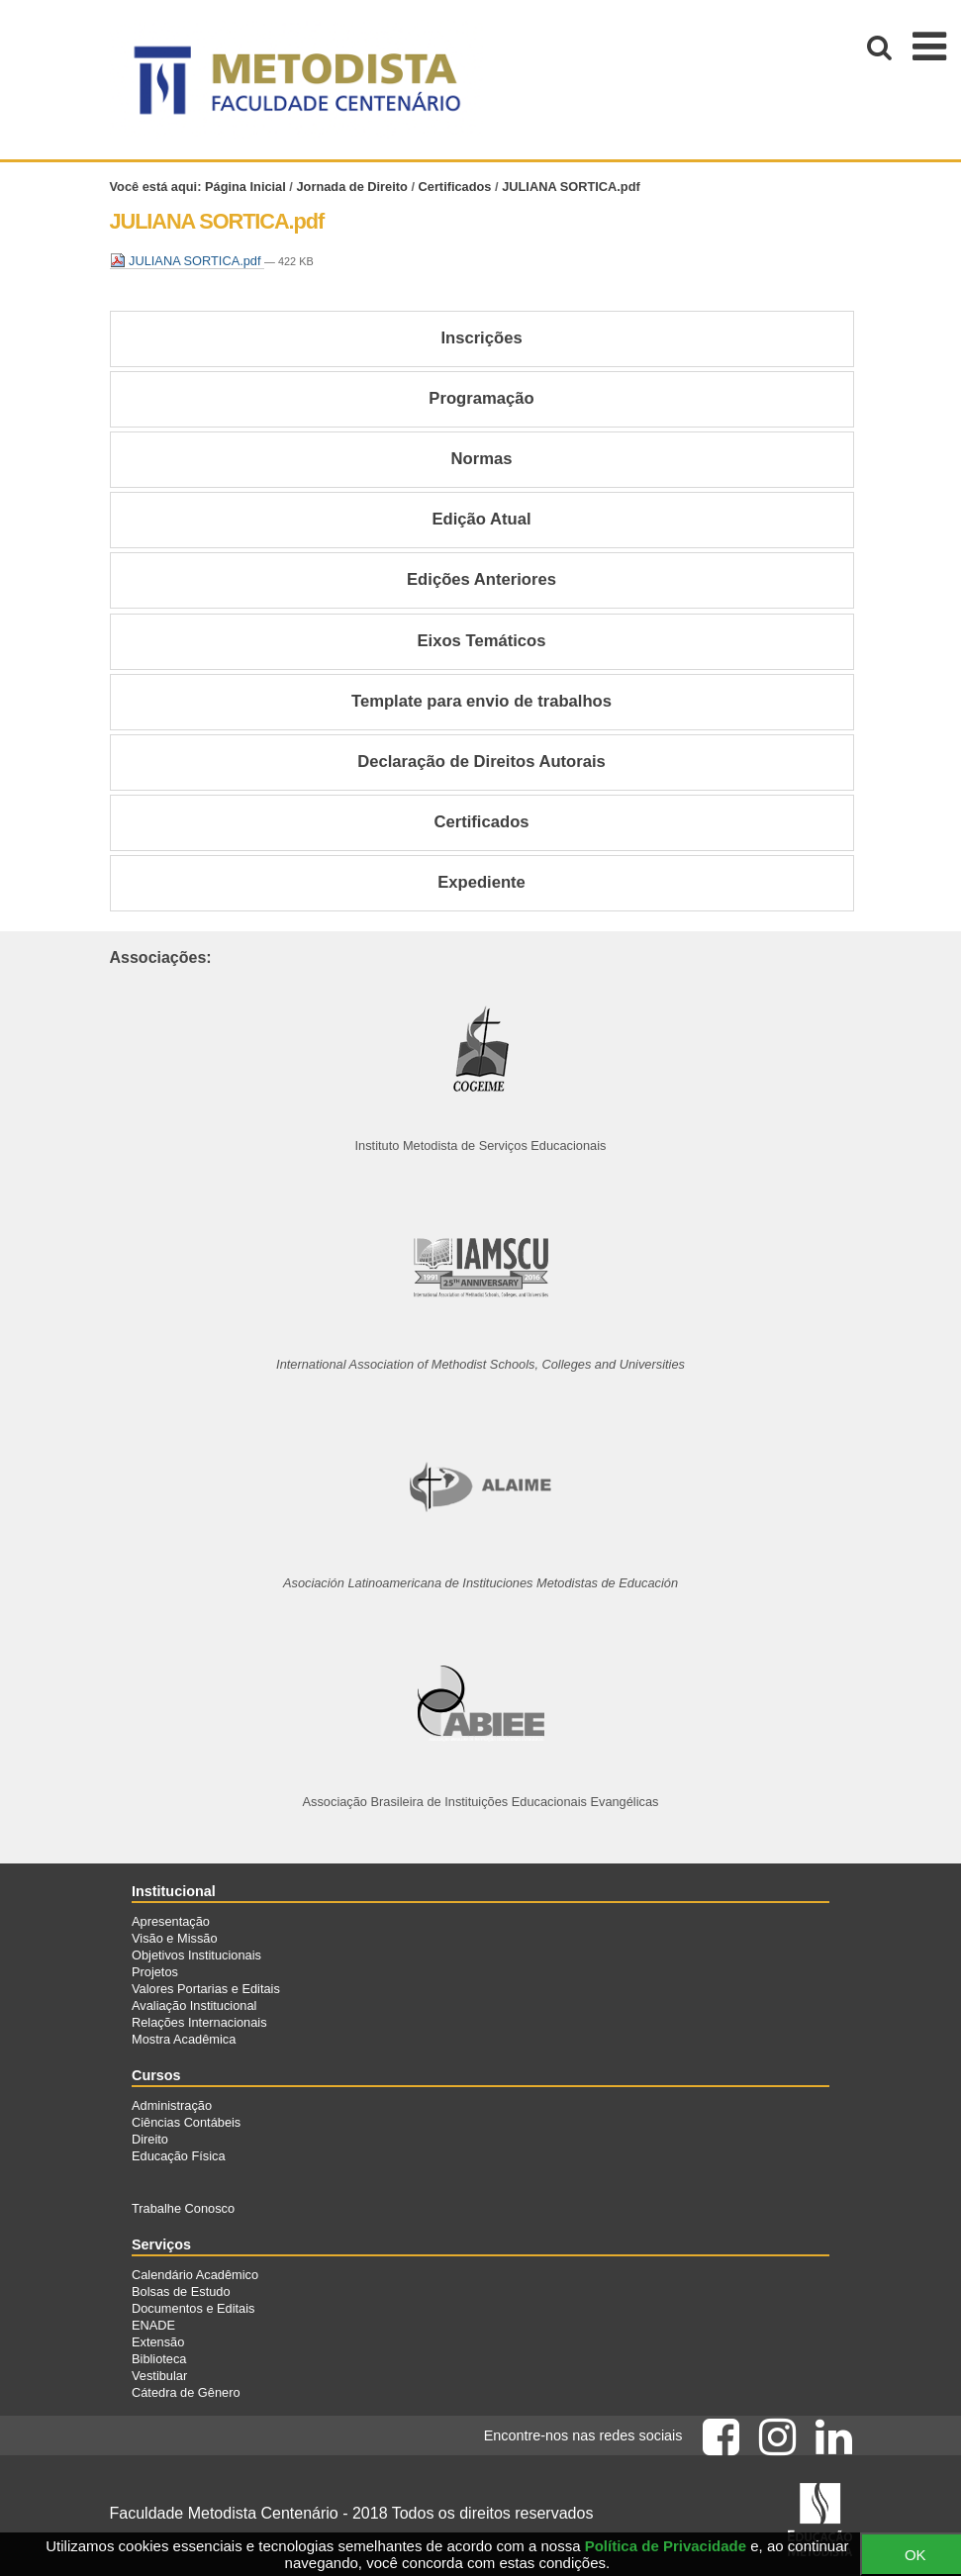 This screenshot has width=961, height=2576. What do you see at coordinates (351, 186) in the screenshot?
I see `Jornada de Direito` at bounding box center [351, 186].